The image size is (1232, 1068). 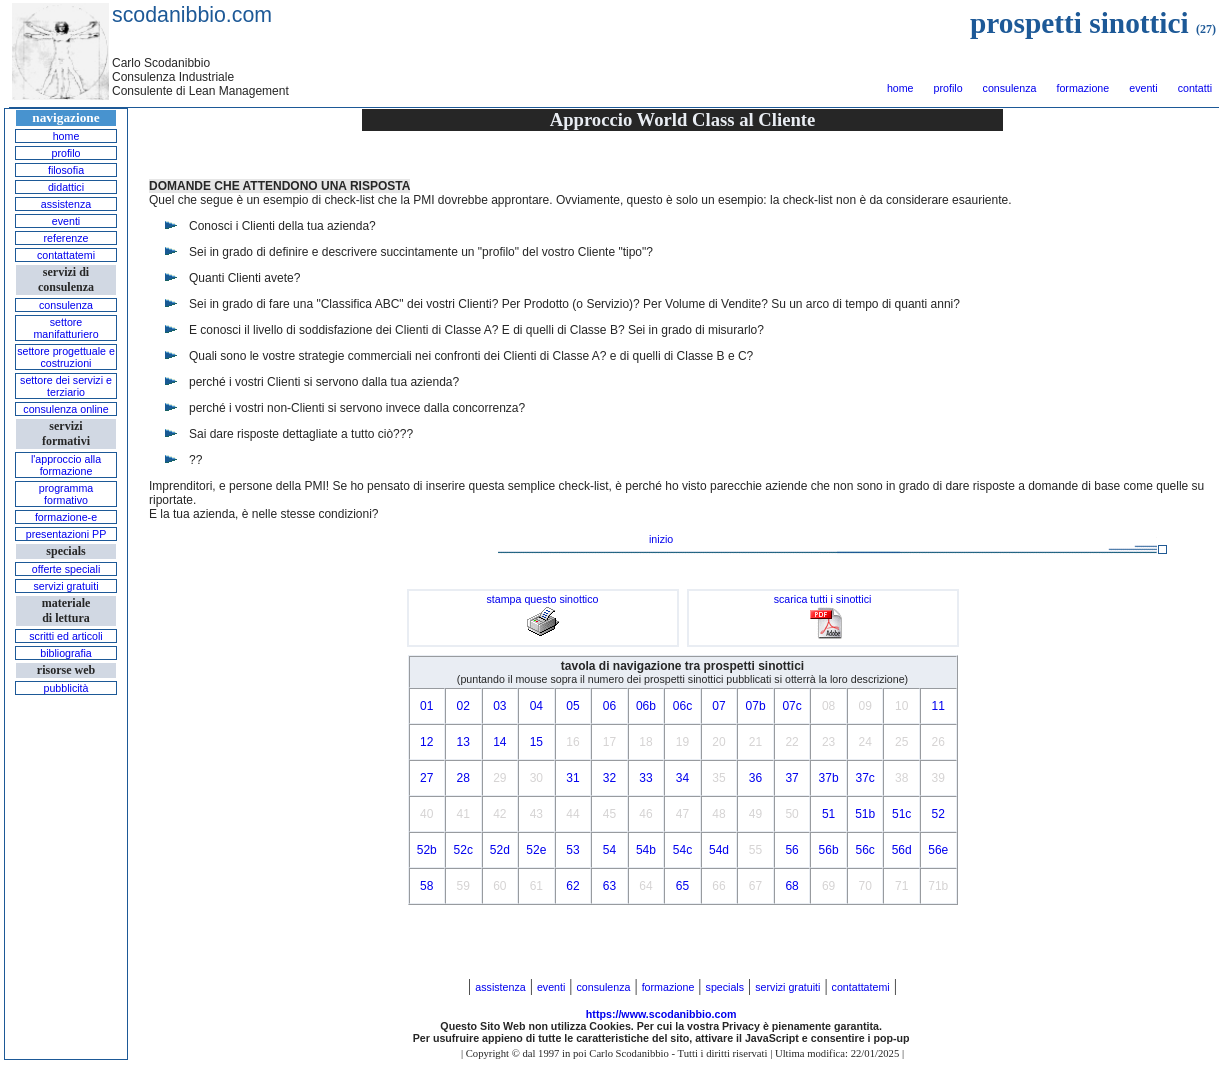 I want to click on bibliografia, so click(x=66, y=653).